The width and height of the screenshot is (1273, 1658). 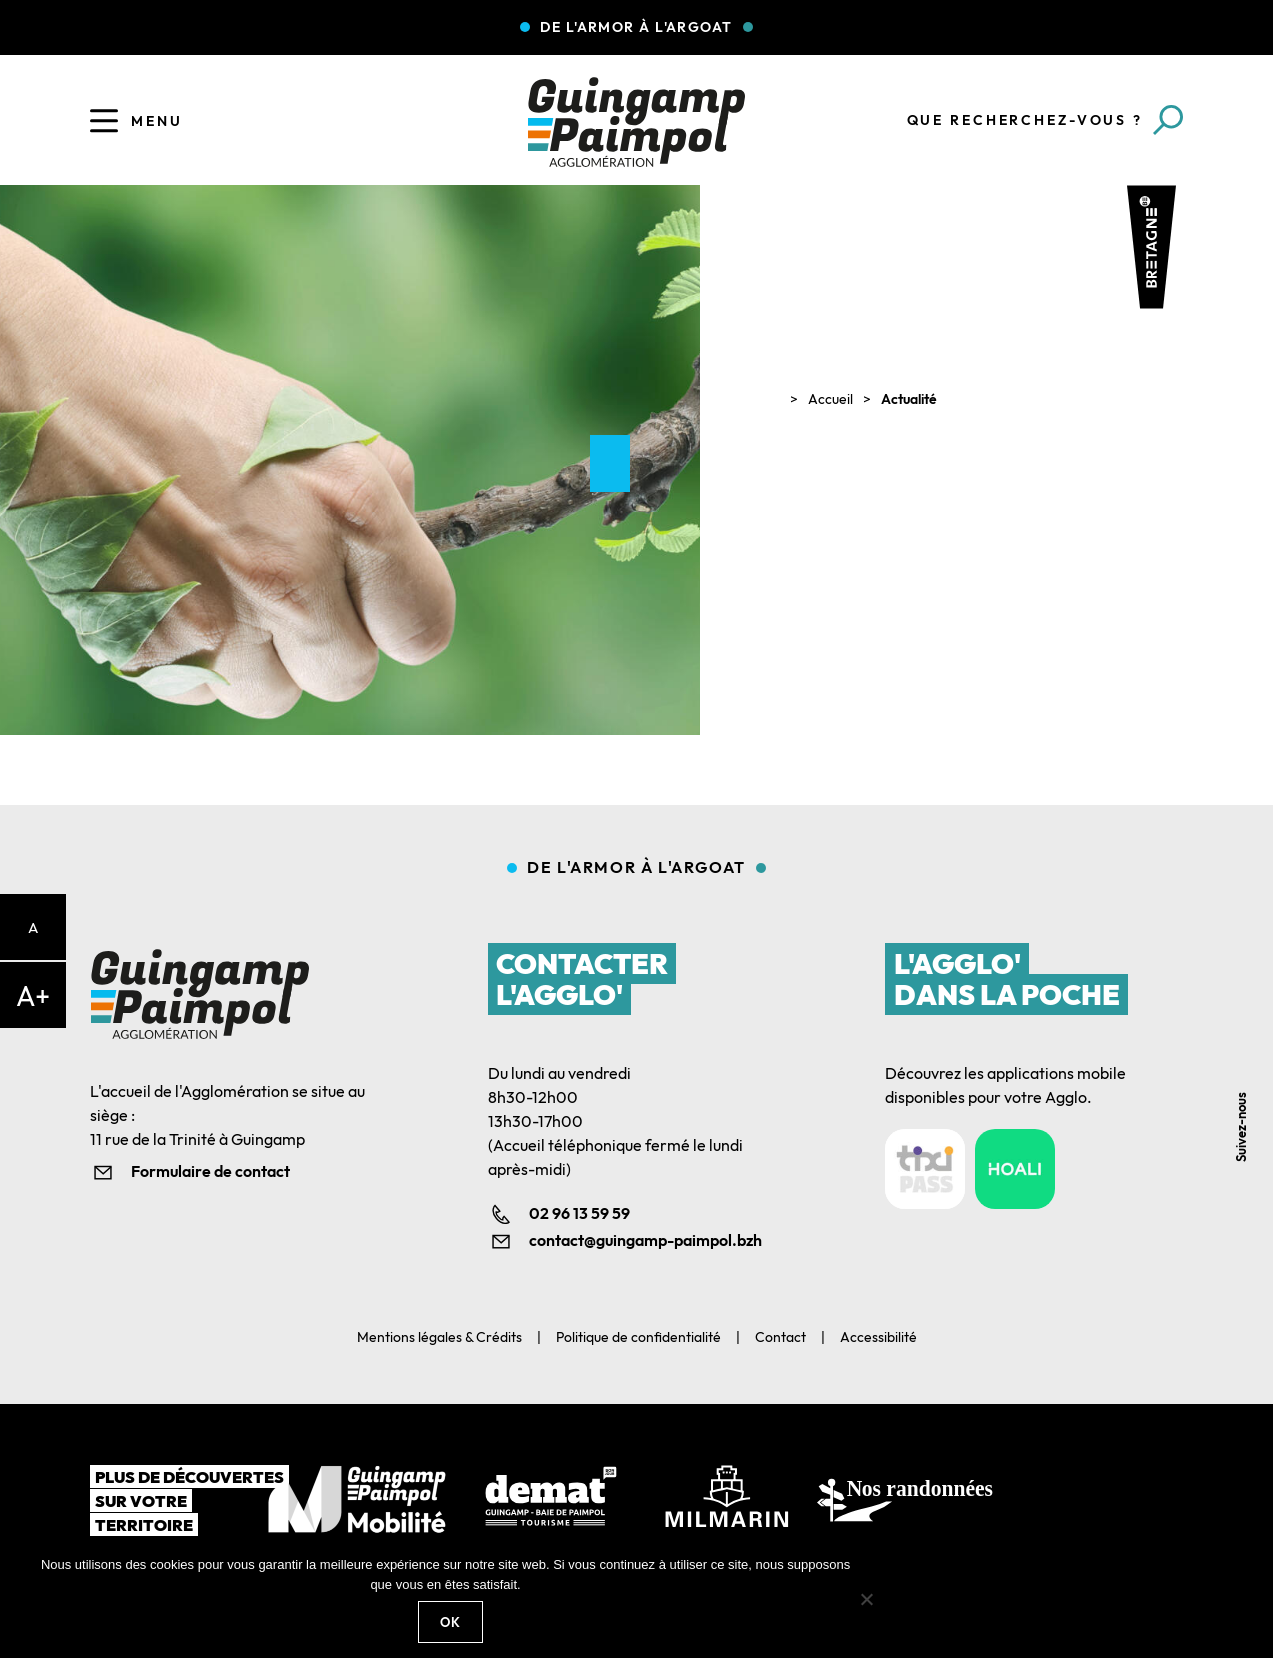 What do you see at coordinates (1245, 969) in the screenshot?
I see `Facebook` at bounding box center [1245, 969].